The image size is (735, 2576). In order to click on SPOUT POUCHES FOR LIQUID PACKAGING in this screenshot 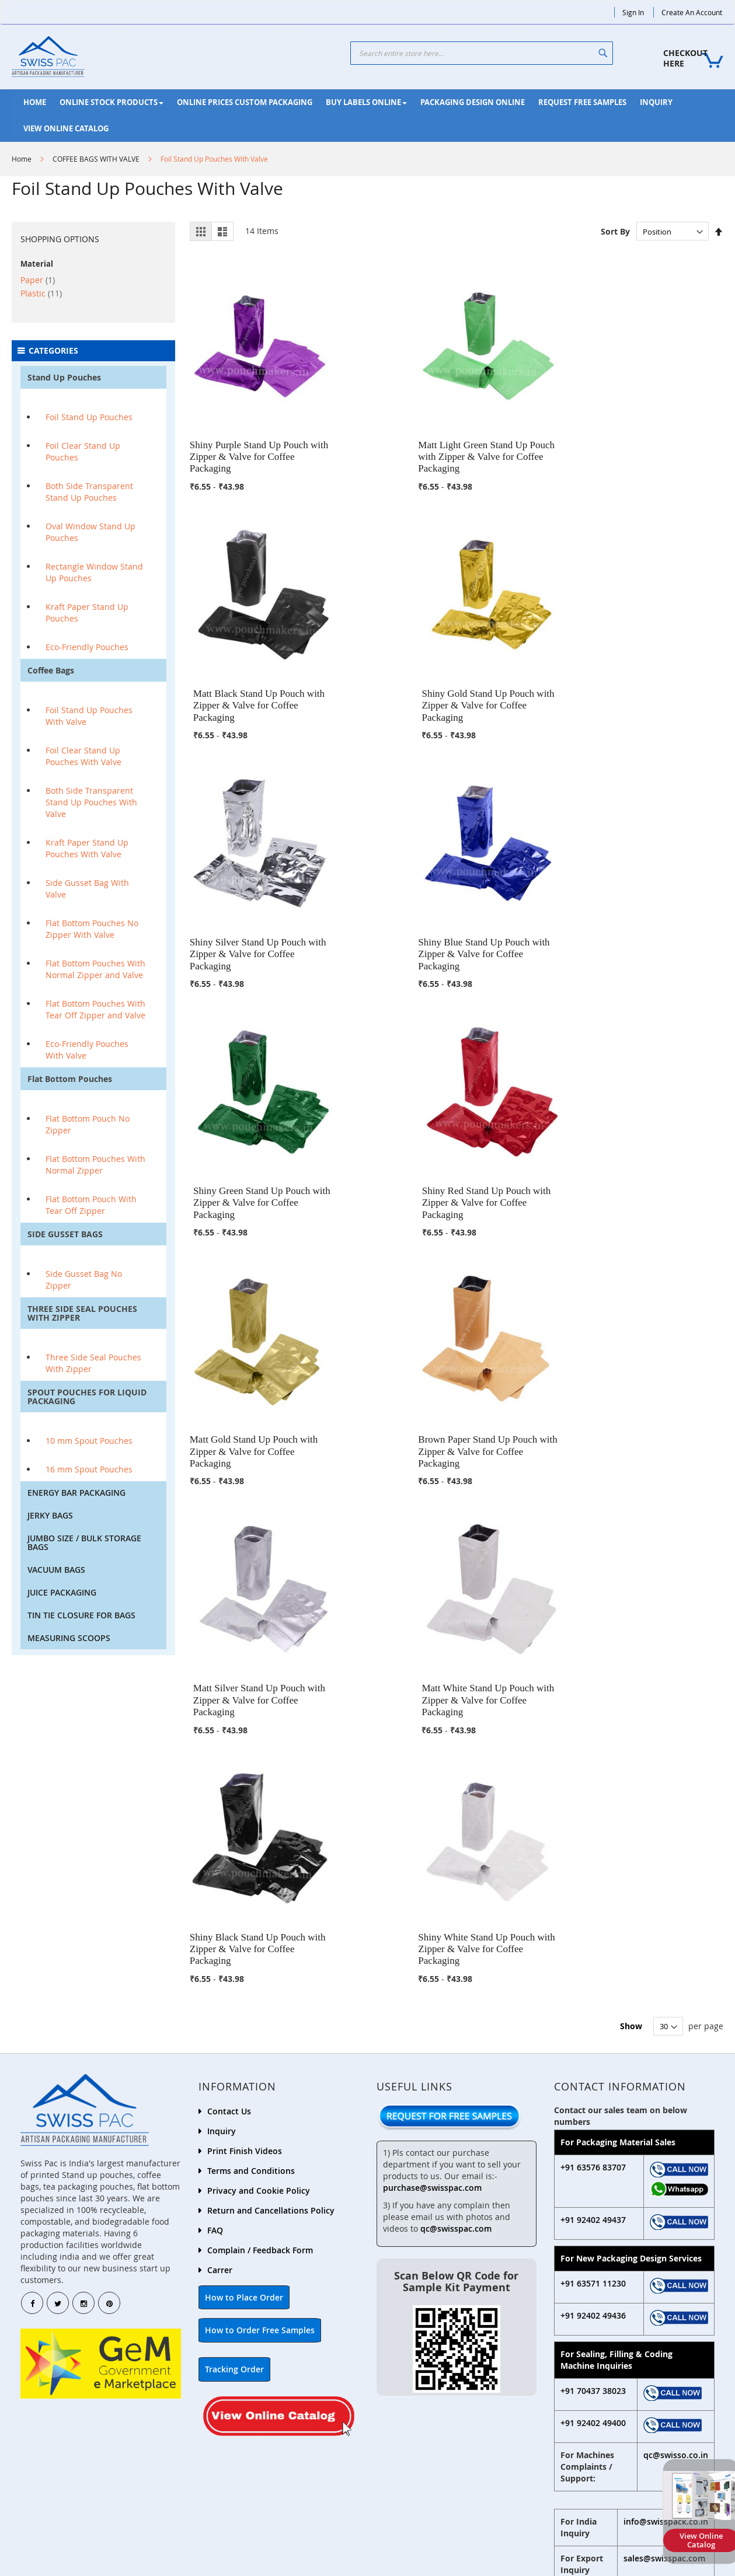, I will do `click(87, 1396)`.